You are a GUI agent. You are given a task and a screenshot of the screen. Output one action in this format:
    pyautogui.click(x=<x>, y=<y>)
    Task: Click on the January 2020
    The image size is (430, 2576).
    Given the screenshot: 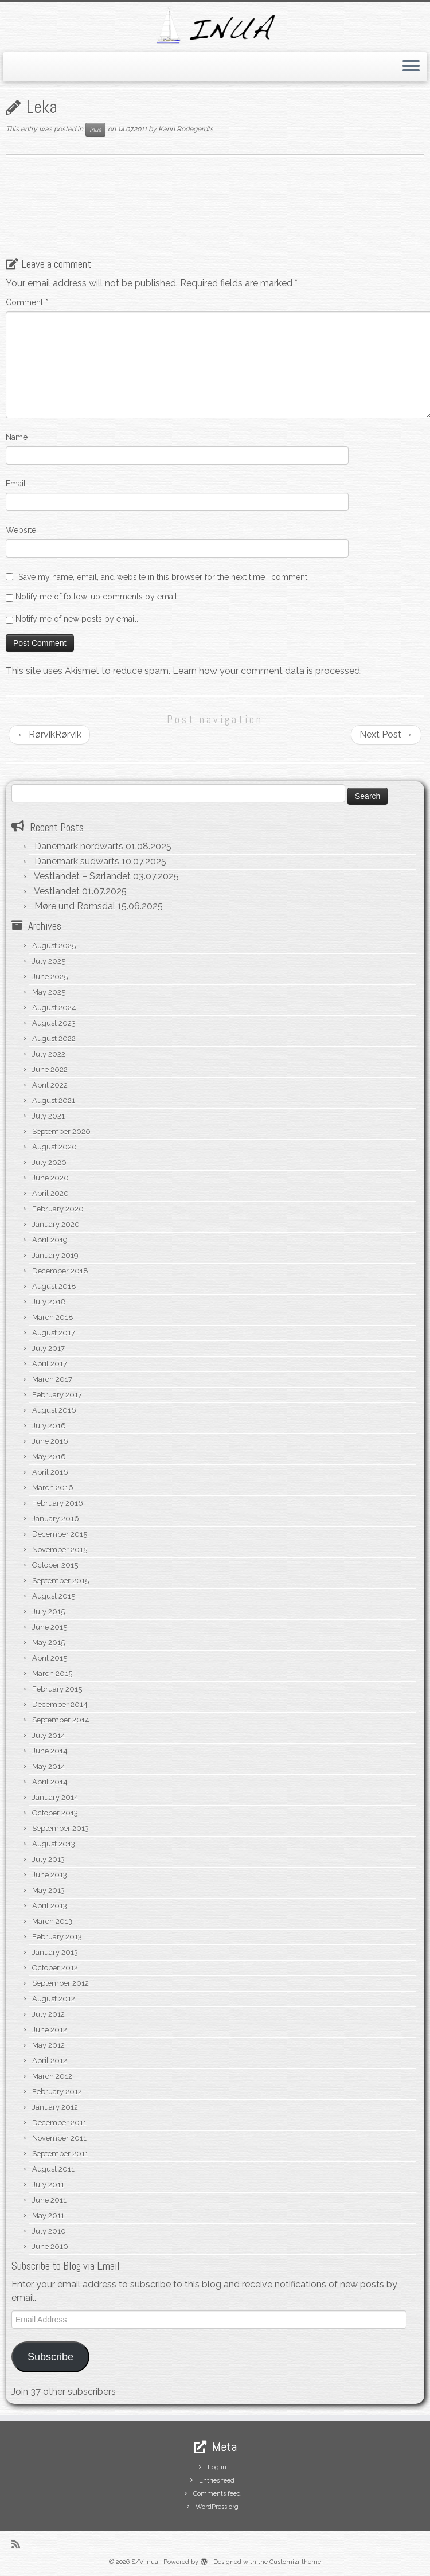 What is the action you would take?
    pyautogui.click(x=56, y=1224)
    